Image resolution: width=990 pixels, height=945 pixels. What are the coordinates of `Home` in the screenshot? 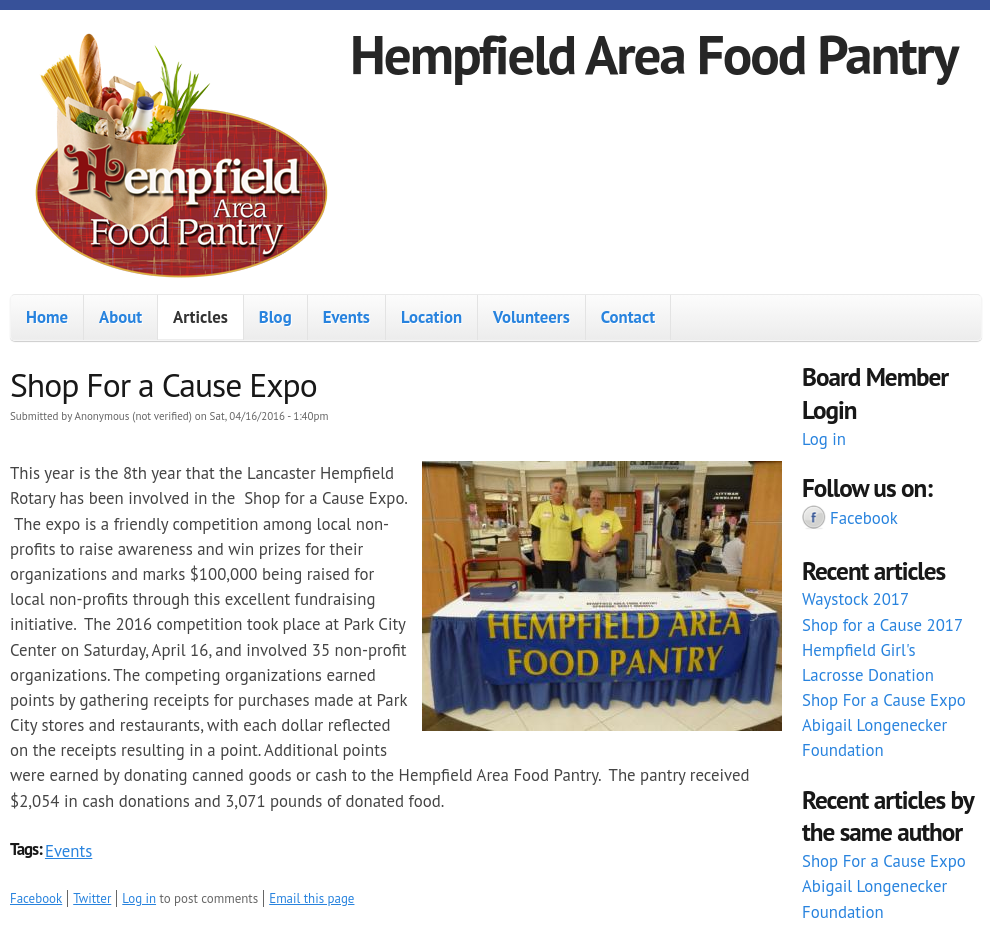 It's located at (47, 317).